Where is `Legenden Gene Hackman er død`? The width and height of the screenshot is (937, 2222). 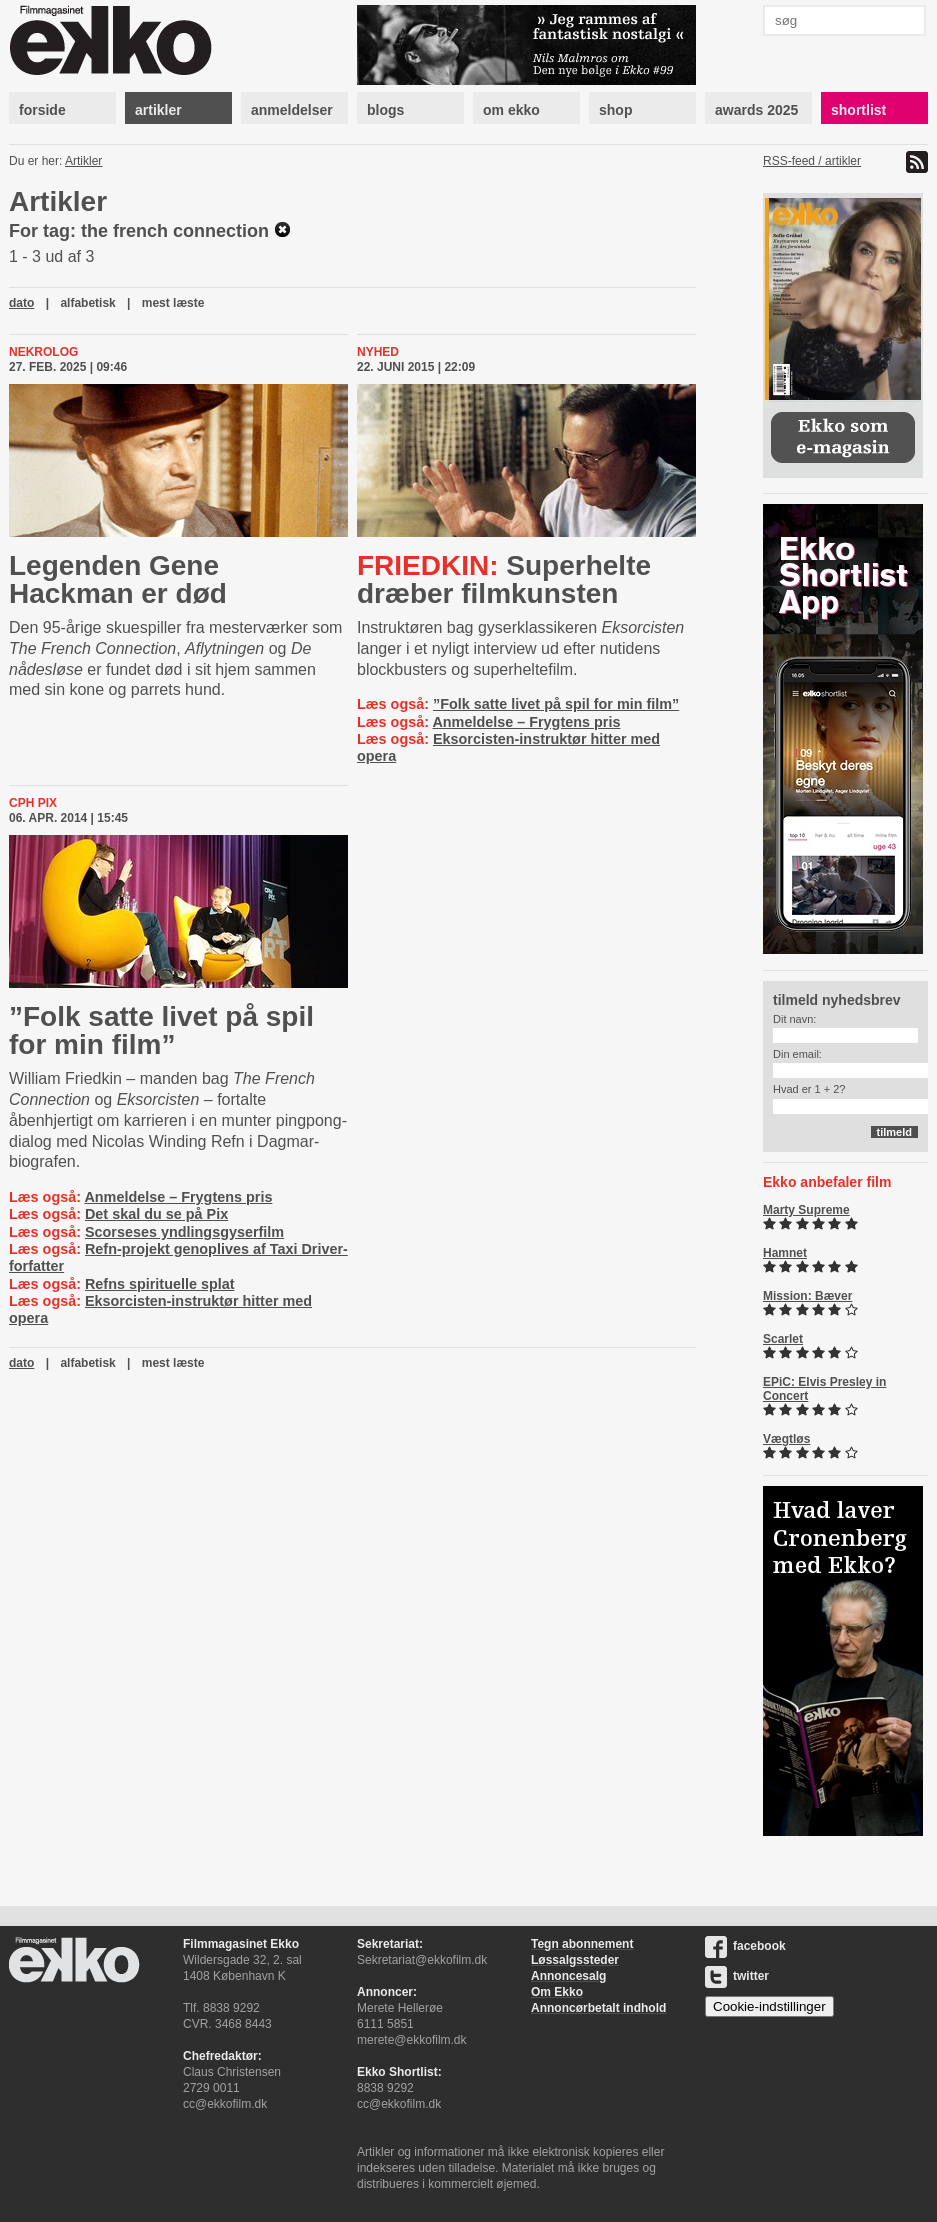
Legenden Gene Hackman er død is located at coordinates (118, 579).